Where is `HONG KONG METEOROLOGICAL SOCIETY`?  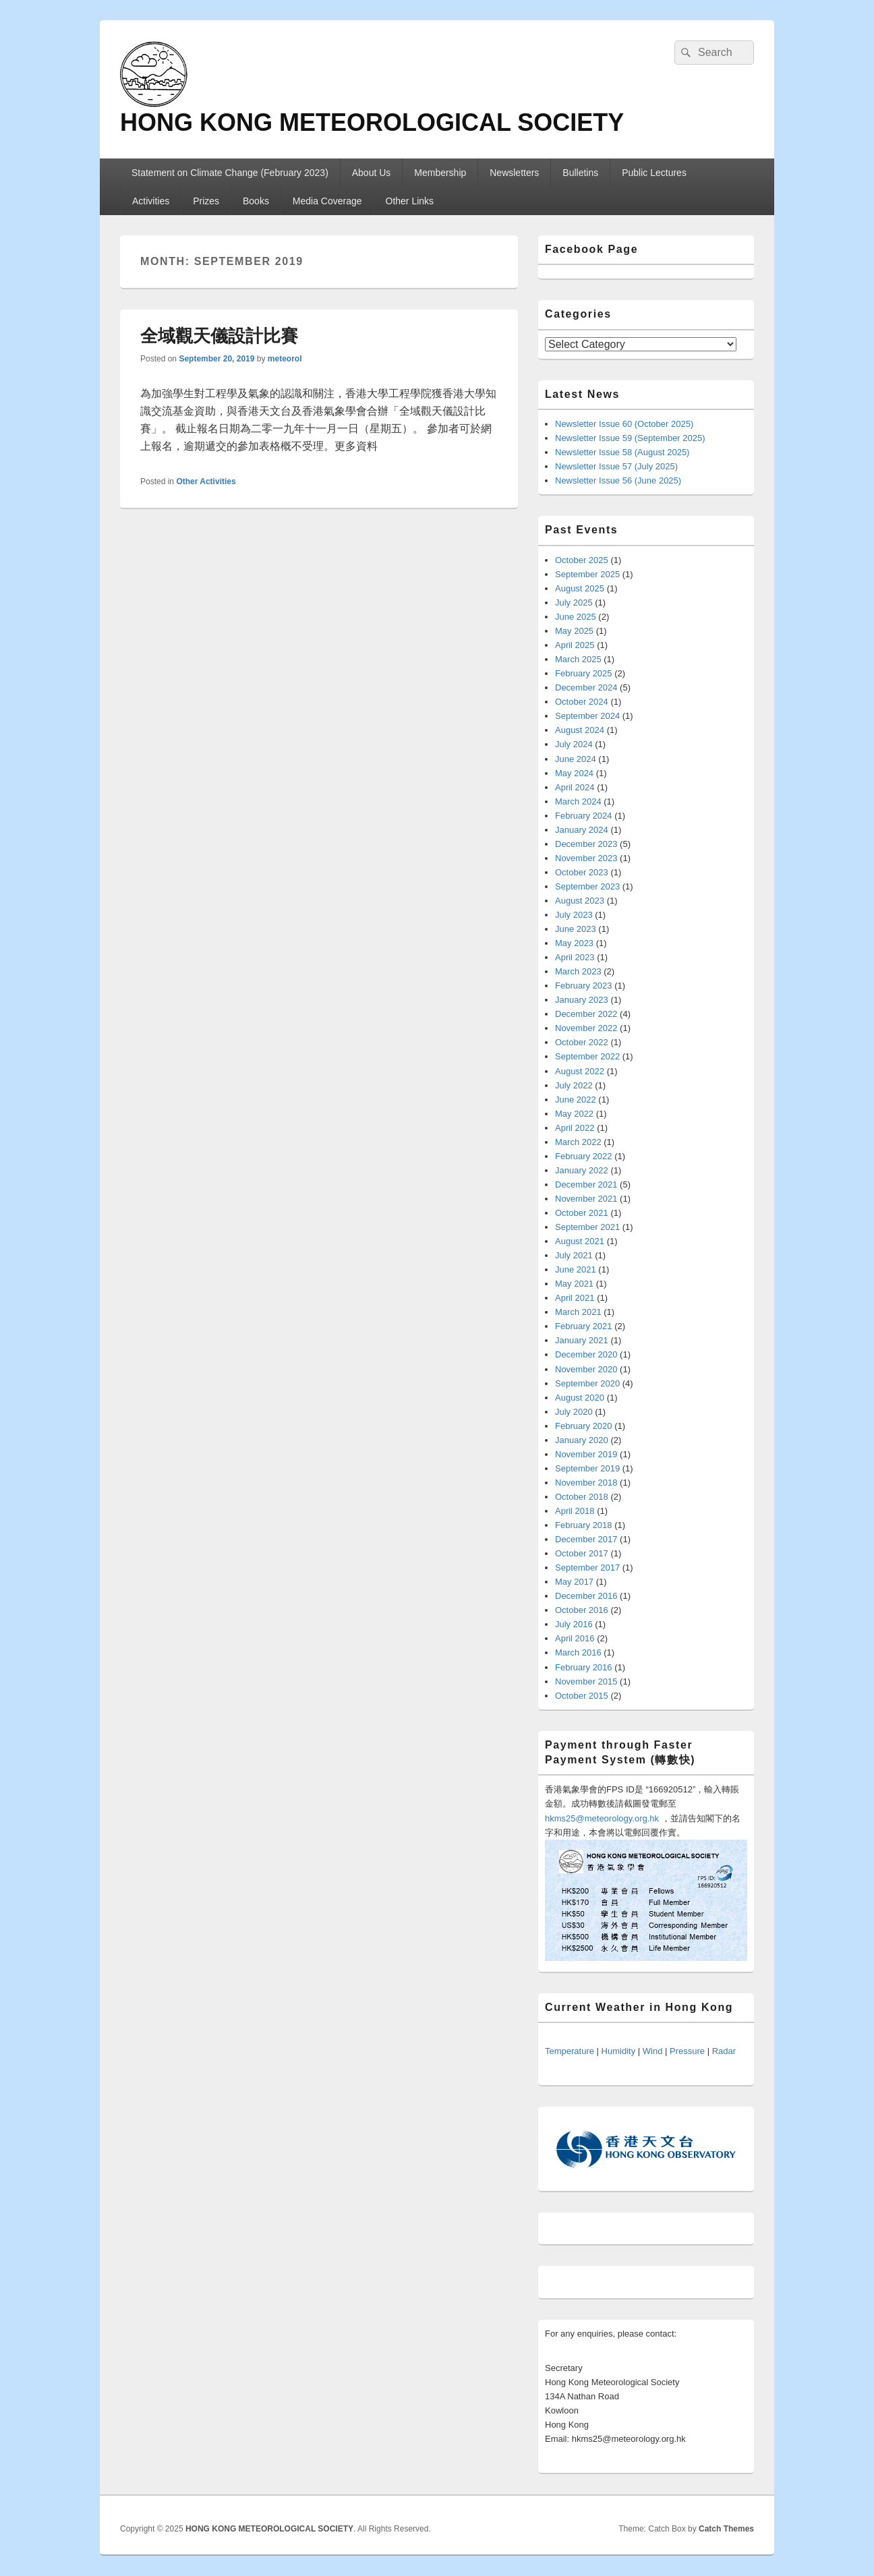
HONG KONG METEOROLOGICAL SOCIETY is located at coordinates (372, 122).